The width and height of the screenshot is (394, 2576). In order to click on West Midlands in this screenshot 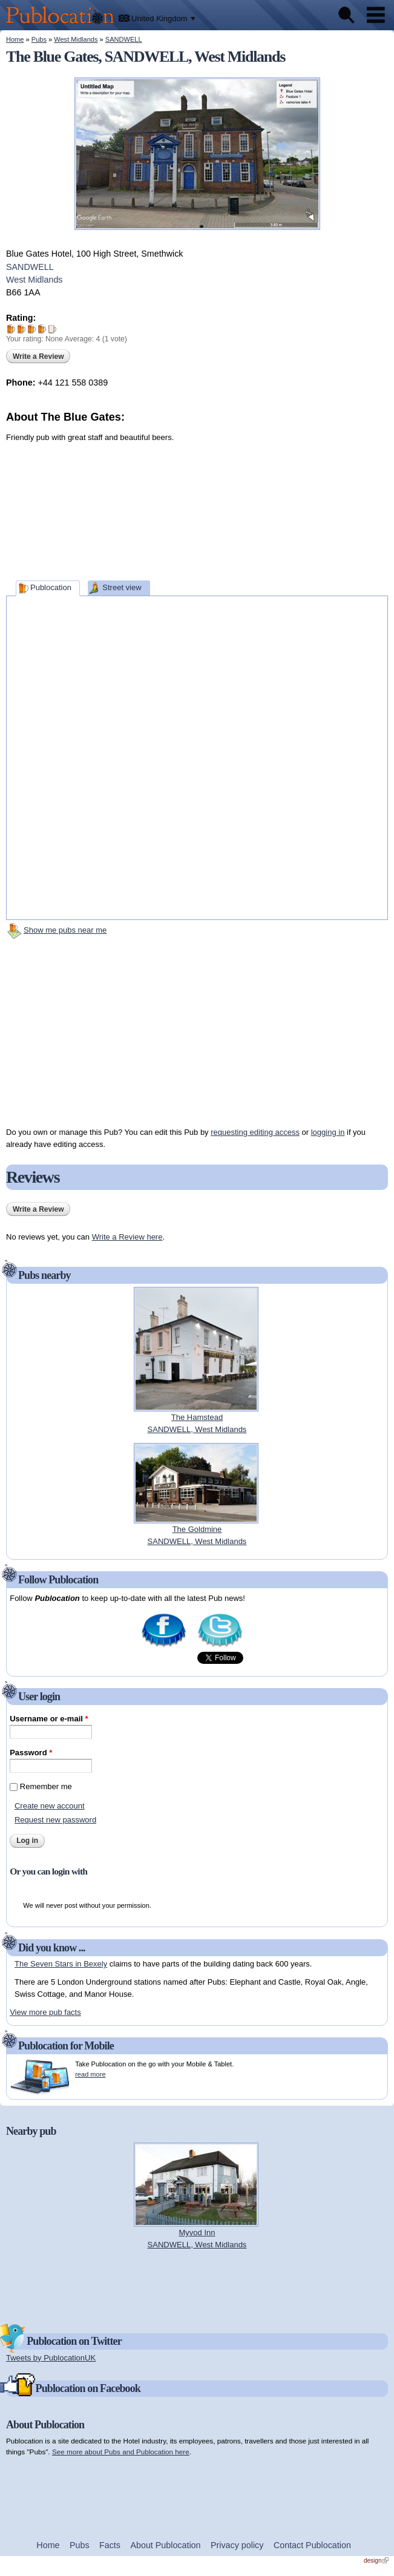, I will do `click(75, 39)`.